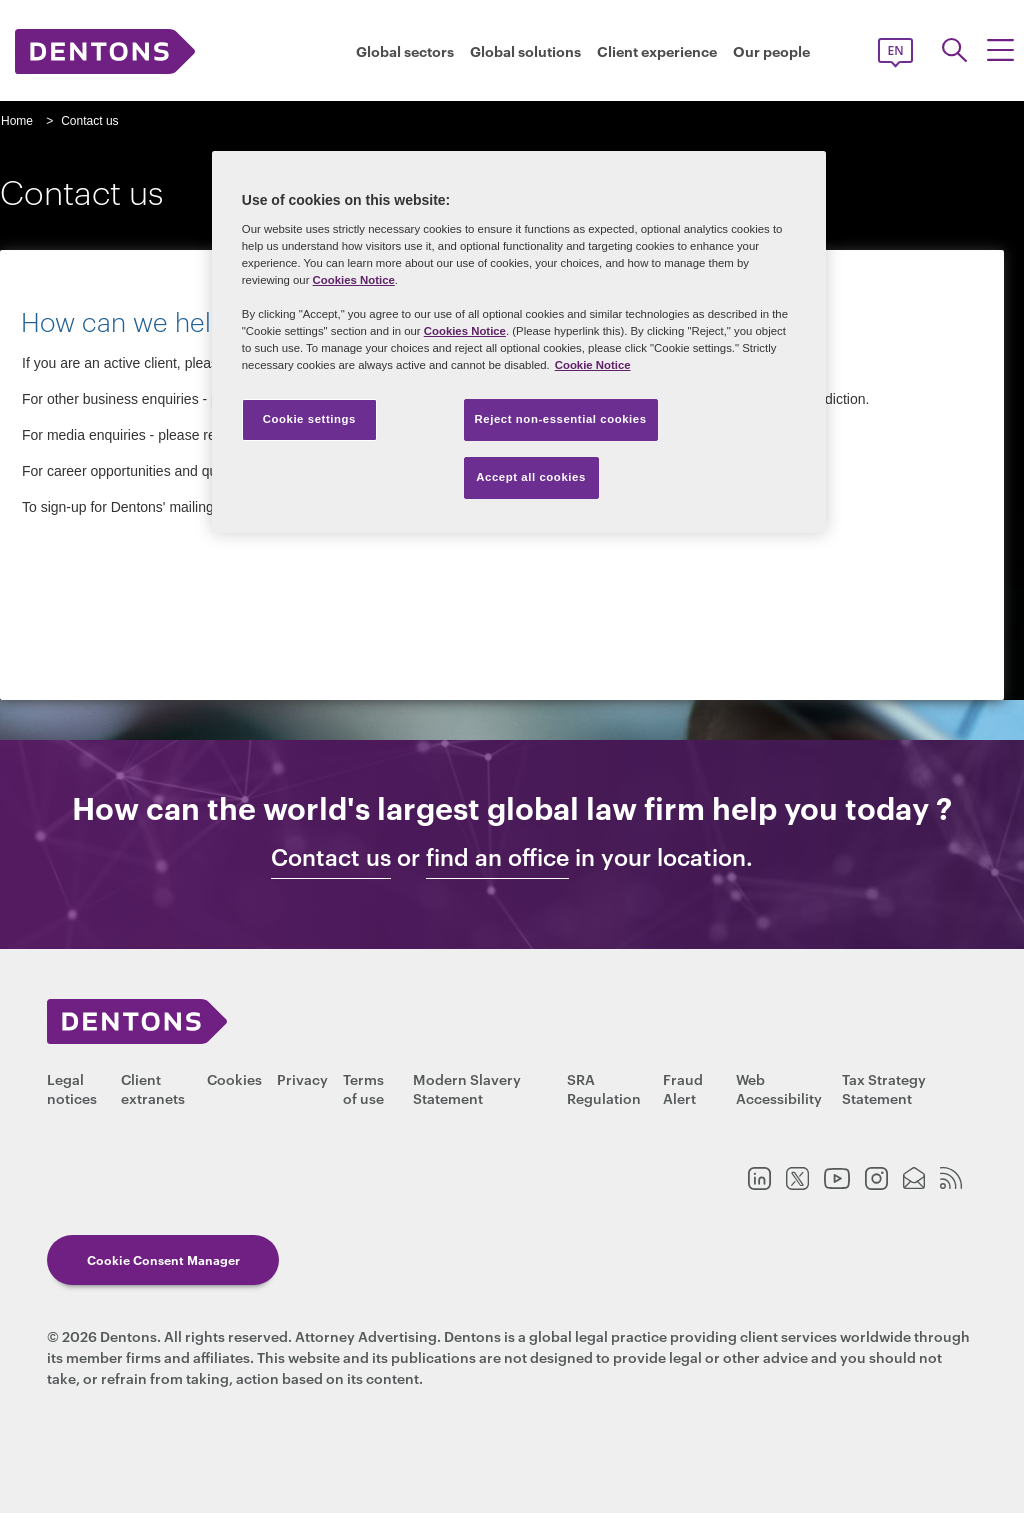 This screenshot has width=1024, height=1513. I want to click on SRA Regulation, so click(604, 1088).